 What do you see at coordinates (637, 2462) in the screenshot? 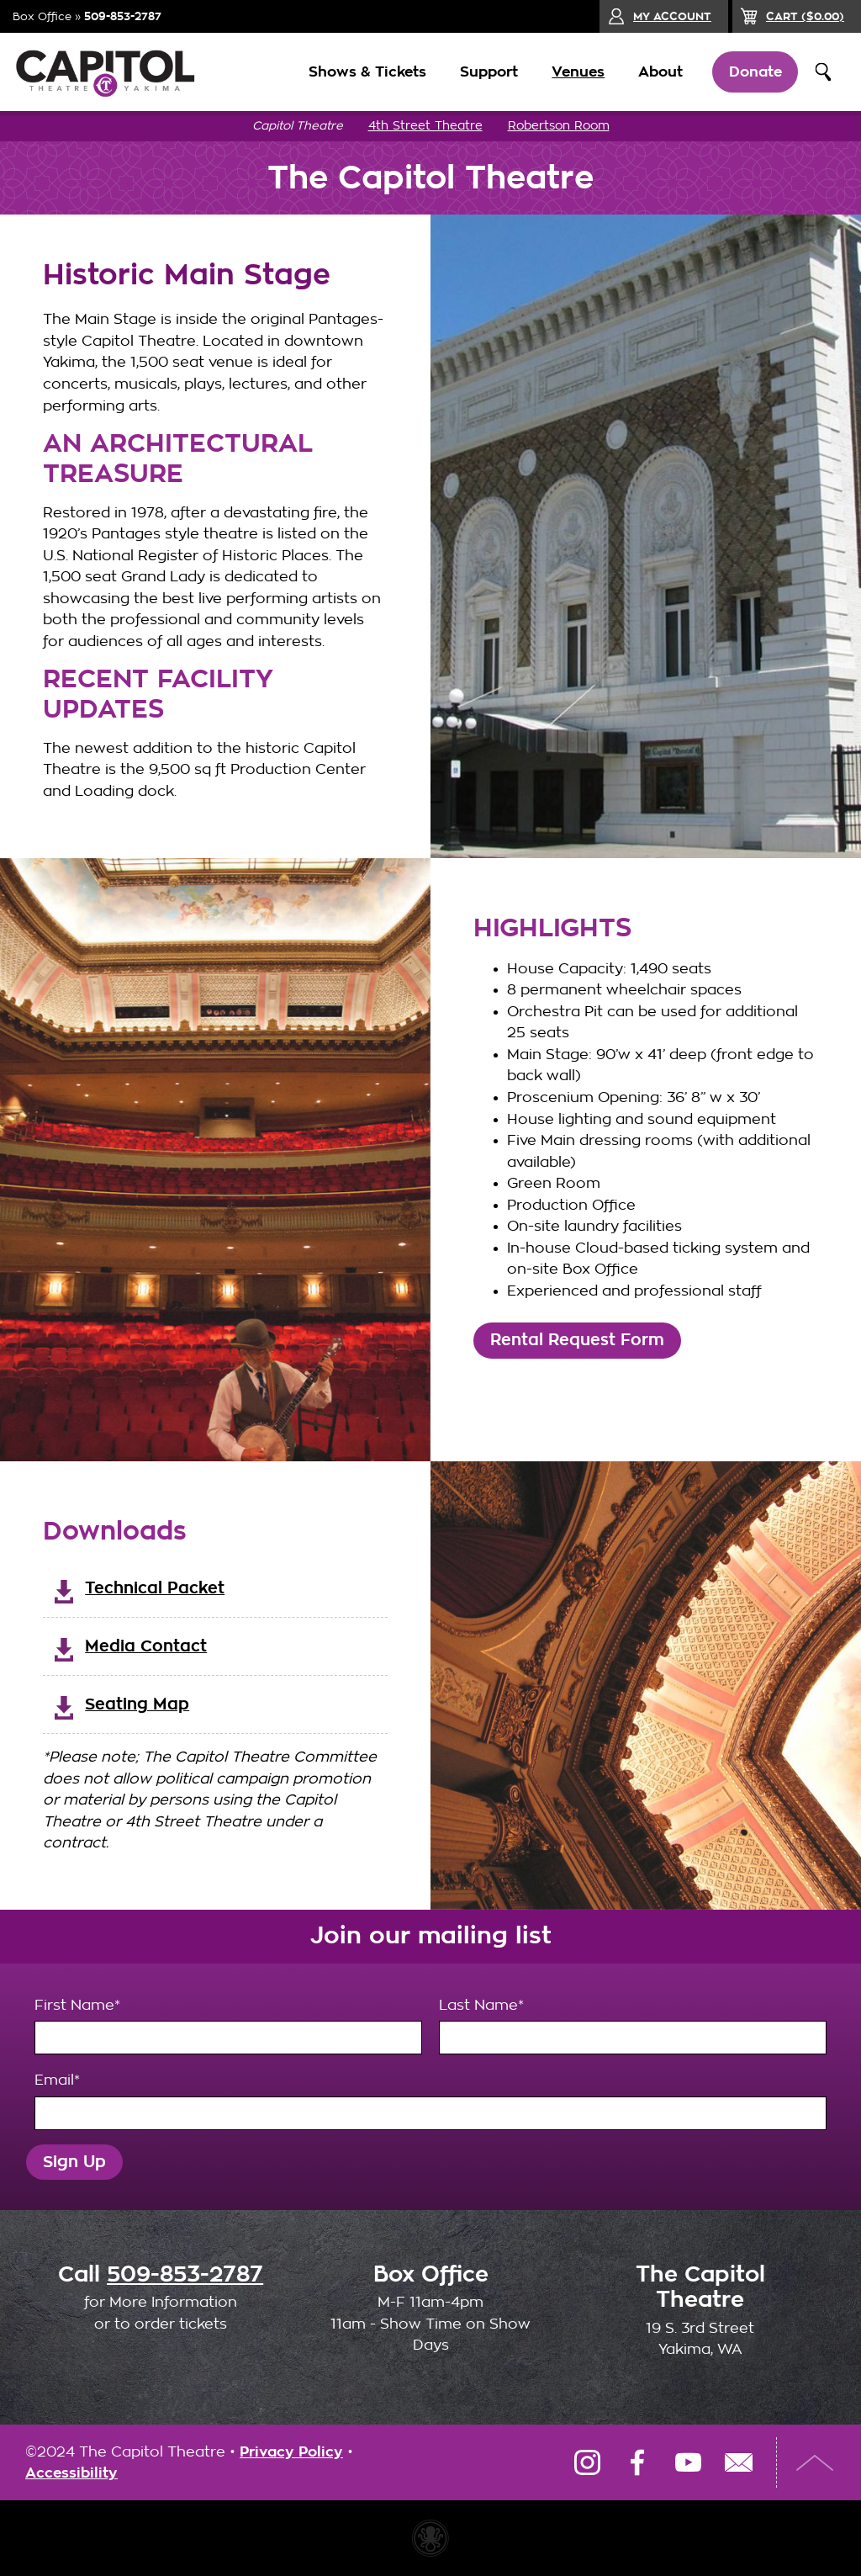
I see `Facebook` at bounding box center [637, 2462].